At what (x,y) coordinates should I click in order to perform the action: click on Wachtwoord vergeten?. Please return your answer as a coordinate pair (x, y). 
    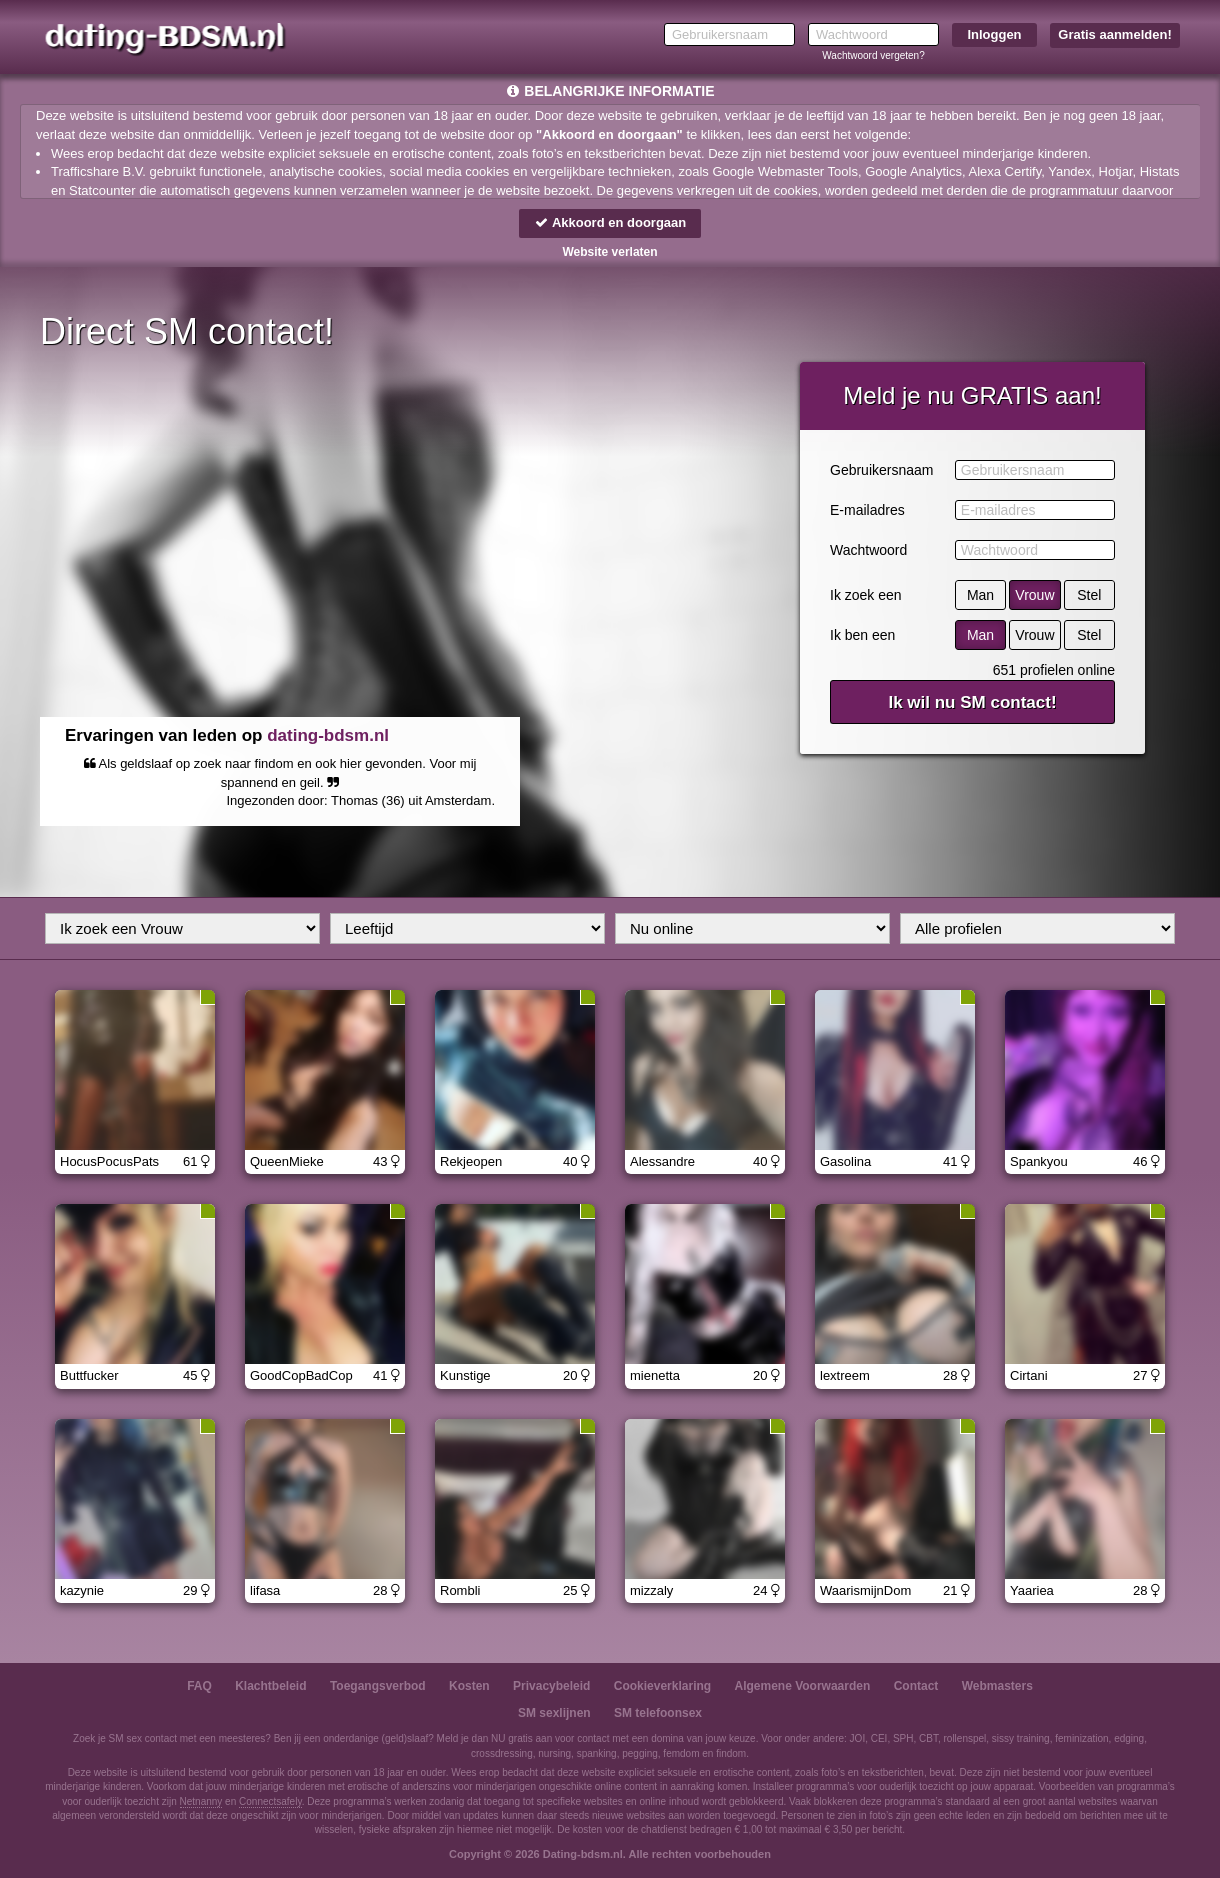
    Looking at the image, I should click on (873, 55).